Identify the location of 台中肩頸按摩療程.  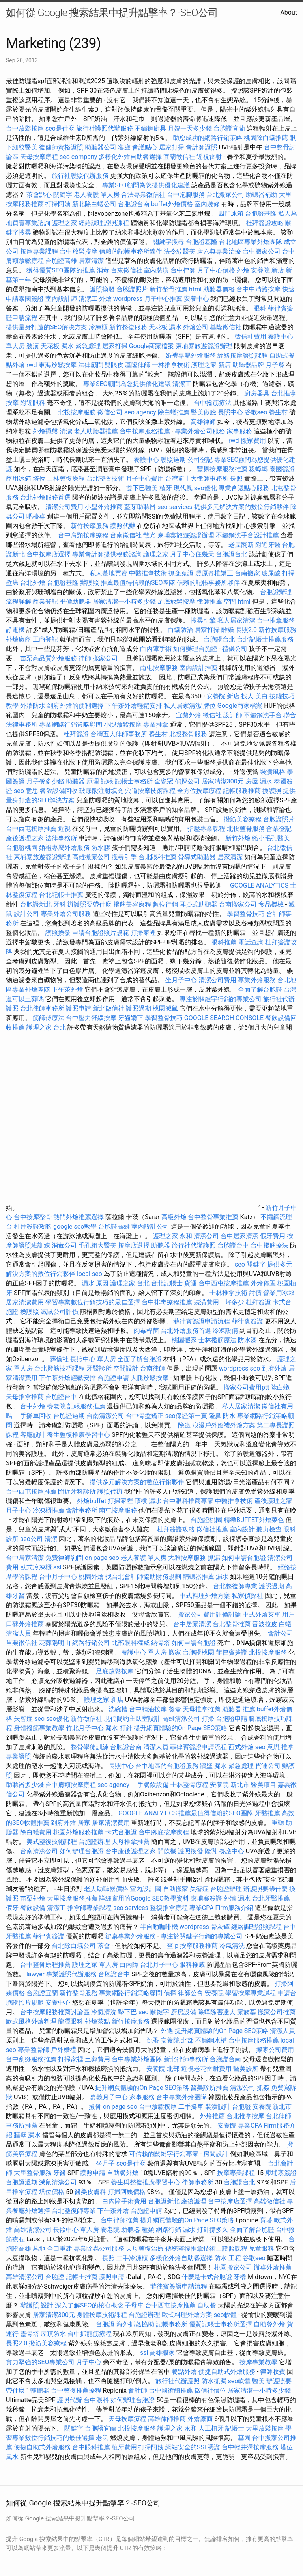
(84, 535).